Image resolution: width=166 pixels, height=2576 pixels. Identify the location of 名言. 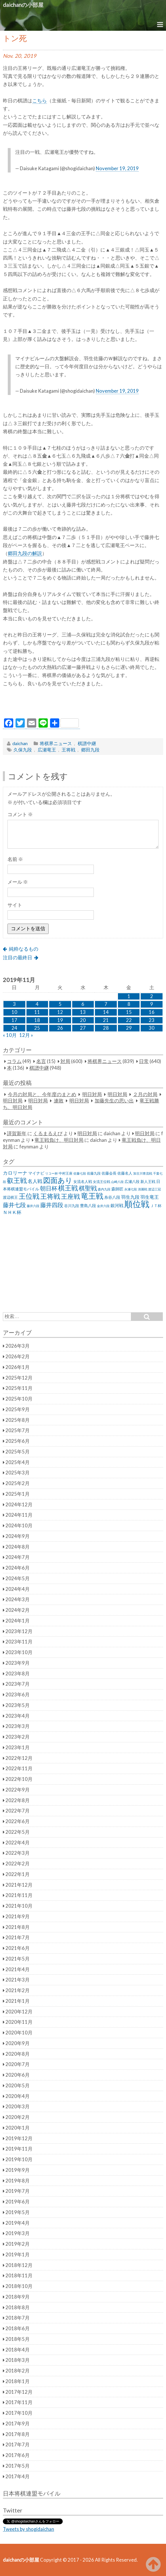
(41, 1061).